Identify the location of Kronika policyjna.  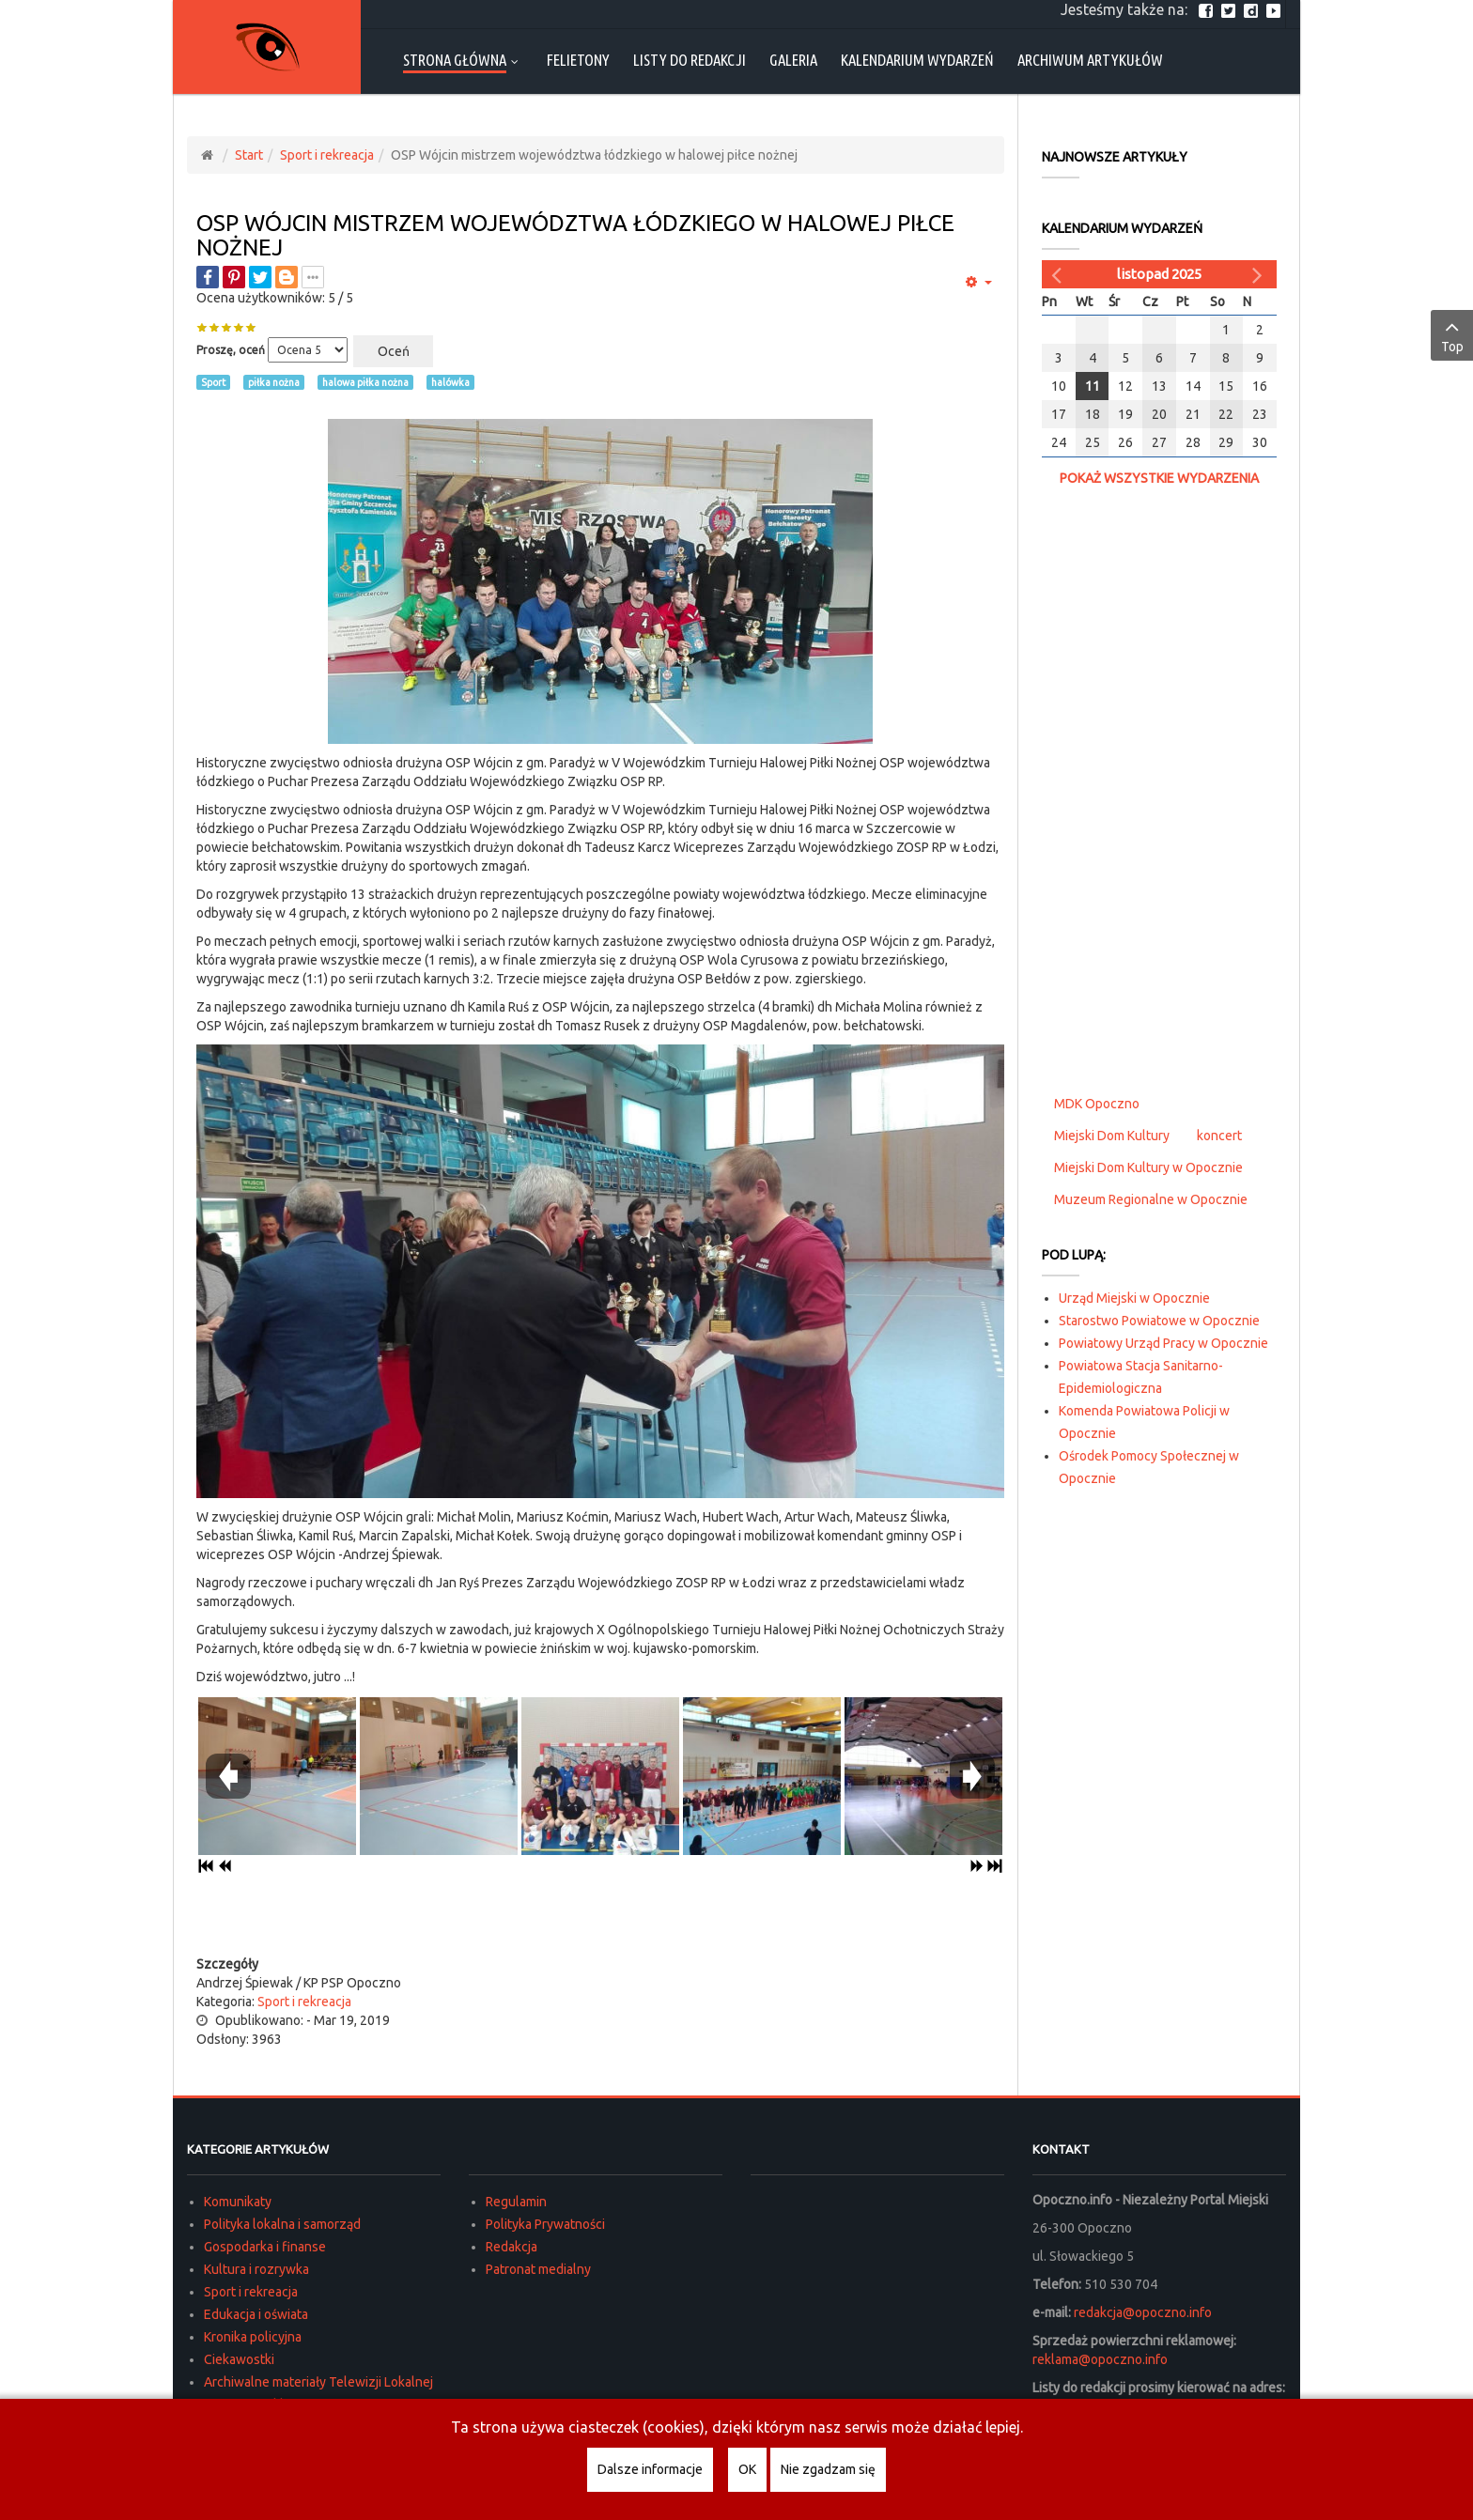
(253, 2336).